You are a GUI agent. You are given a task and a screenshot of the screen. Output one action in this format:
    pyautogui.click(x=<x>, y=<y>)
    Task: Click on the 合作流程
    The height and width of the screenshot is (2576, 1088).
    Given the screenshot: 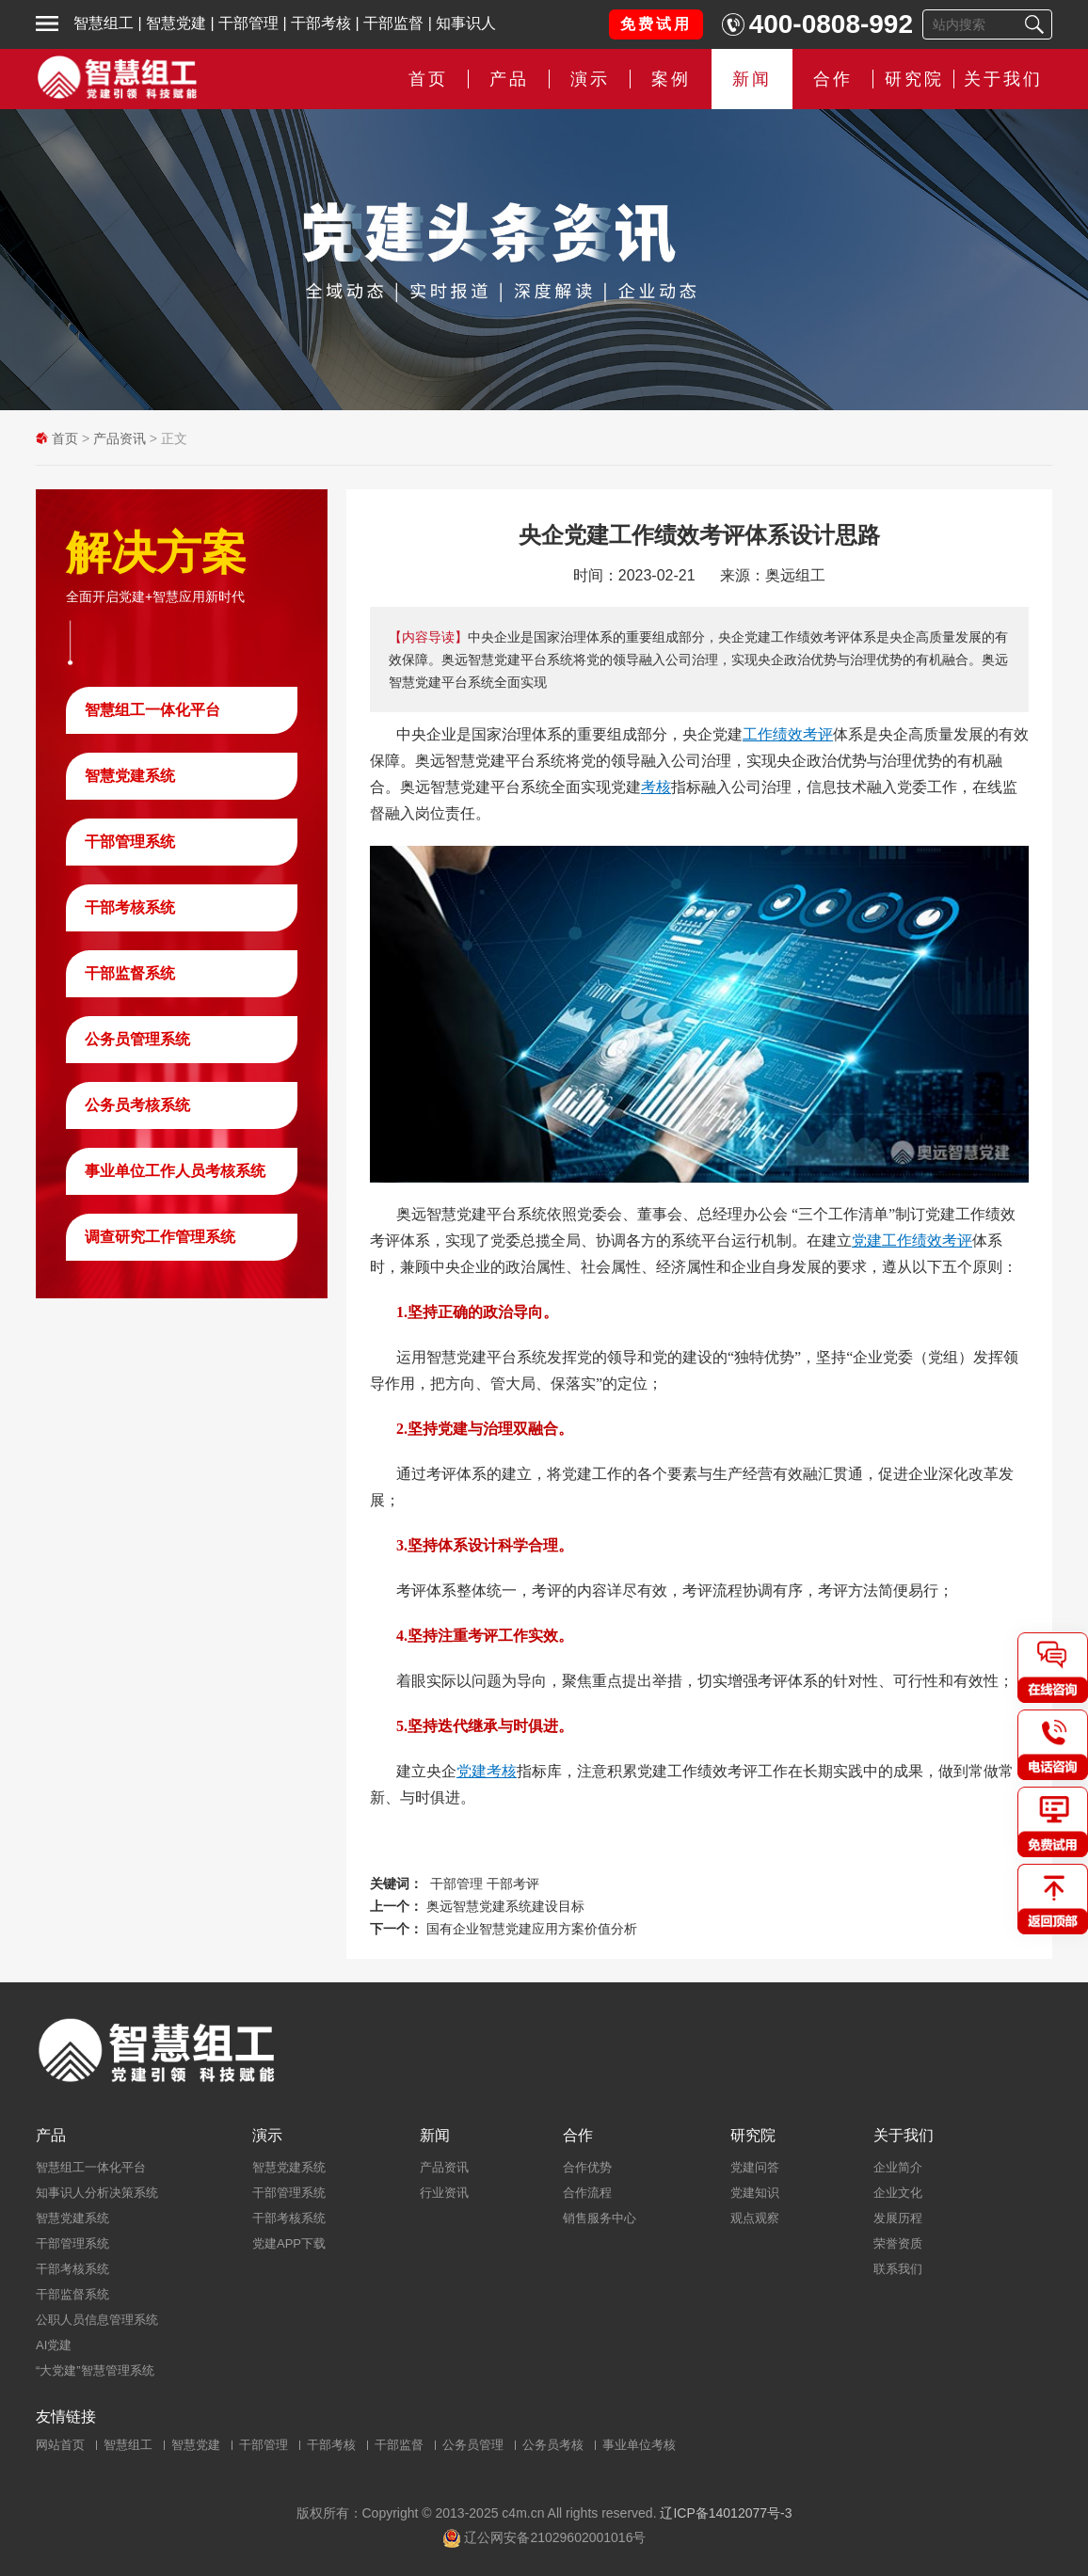 What is the action you would take?
    pyautogui.click(x=587, y=2193)
    